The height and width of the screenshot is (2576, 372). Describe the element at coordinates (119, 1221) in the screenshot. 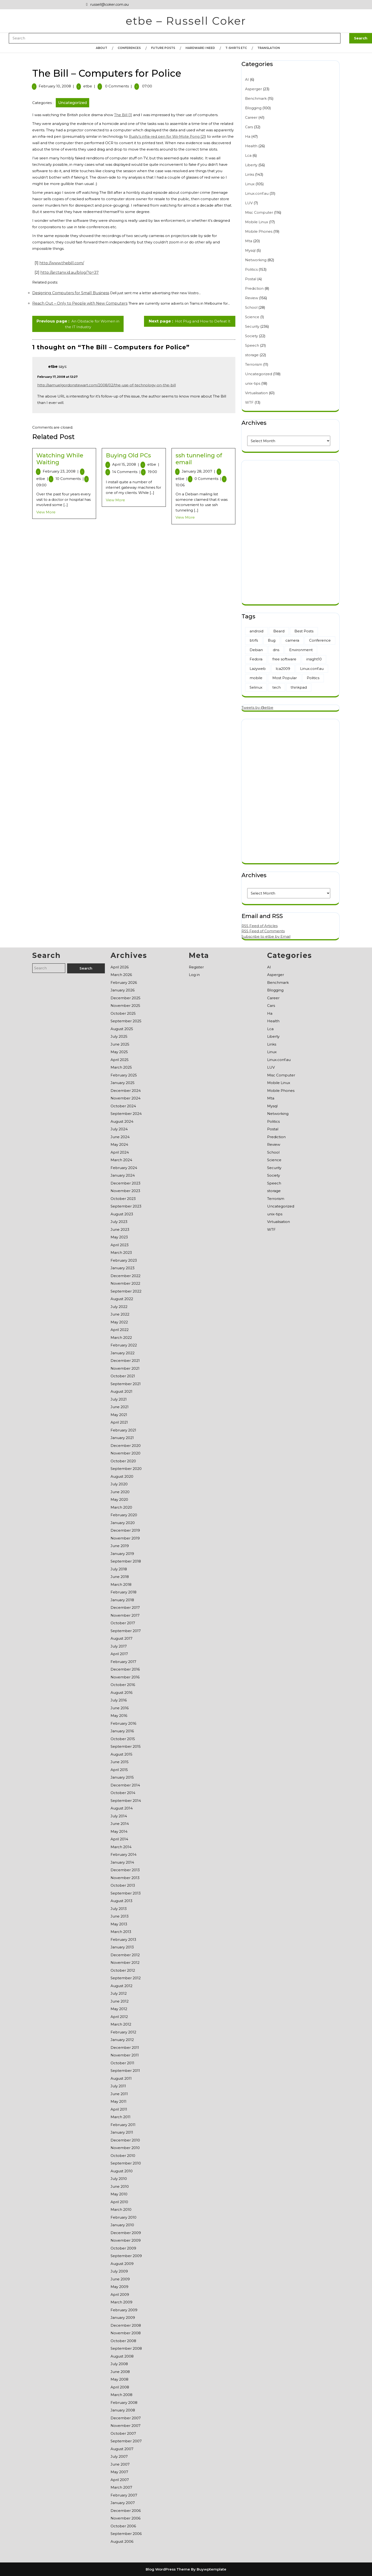

I see `July 2023` at that location.